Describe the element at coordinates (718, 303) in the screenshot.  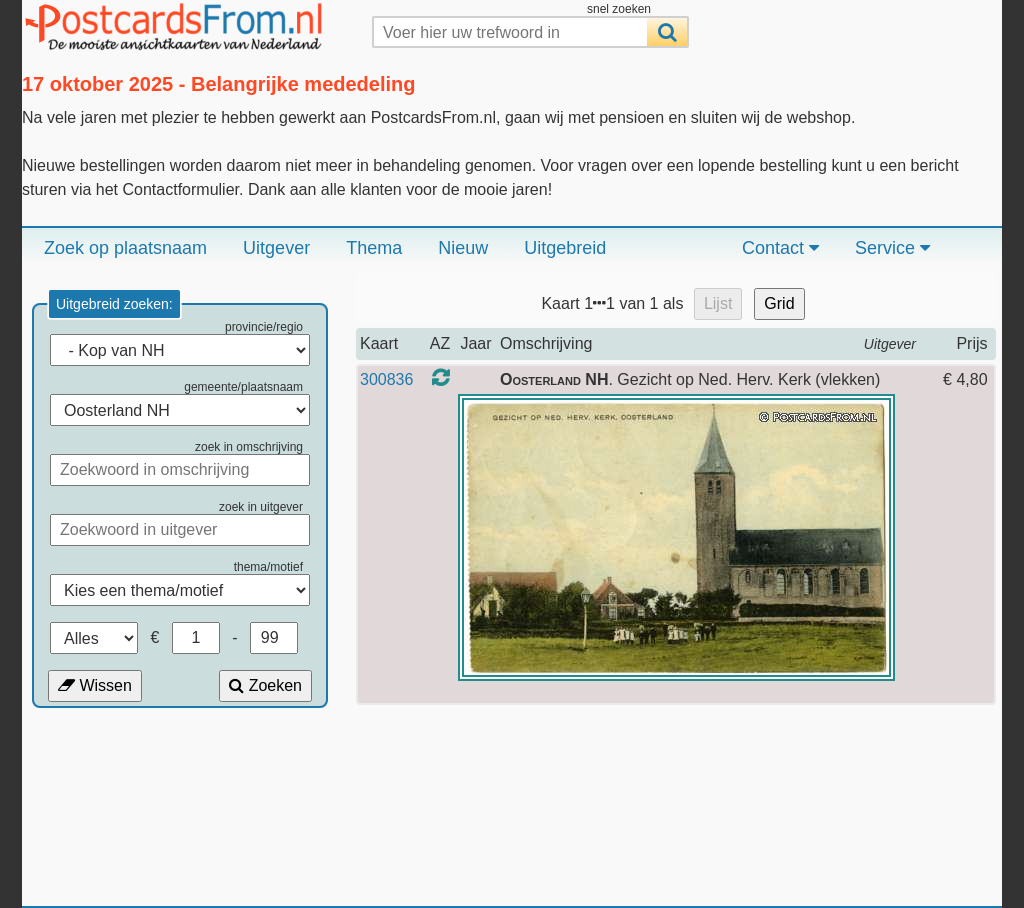
I see `Lijst` at that location.